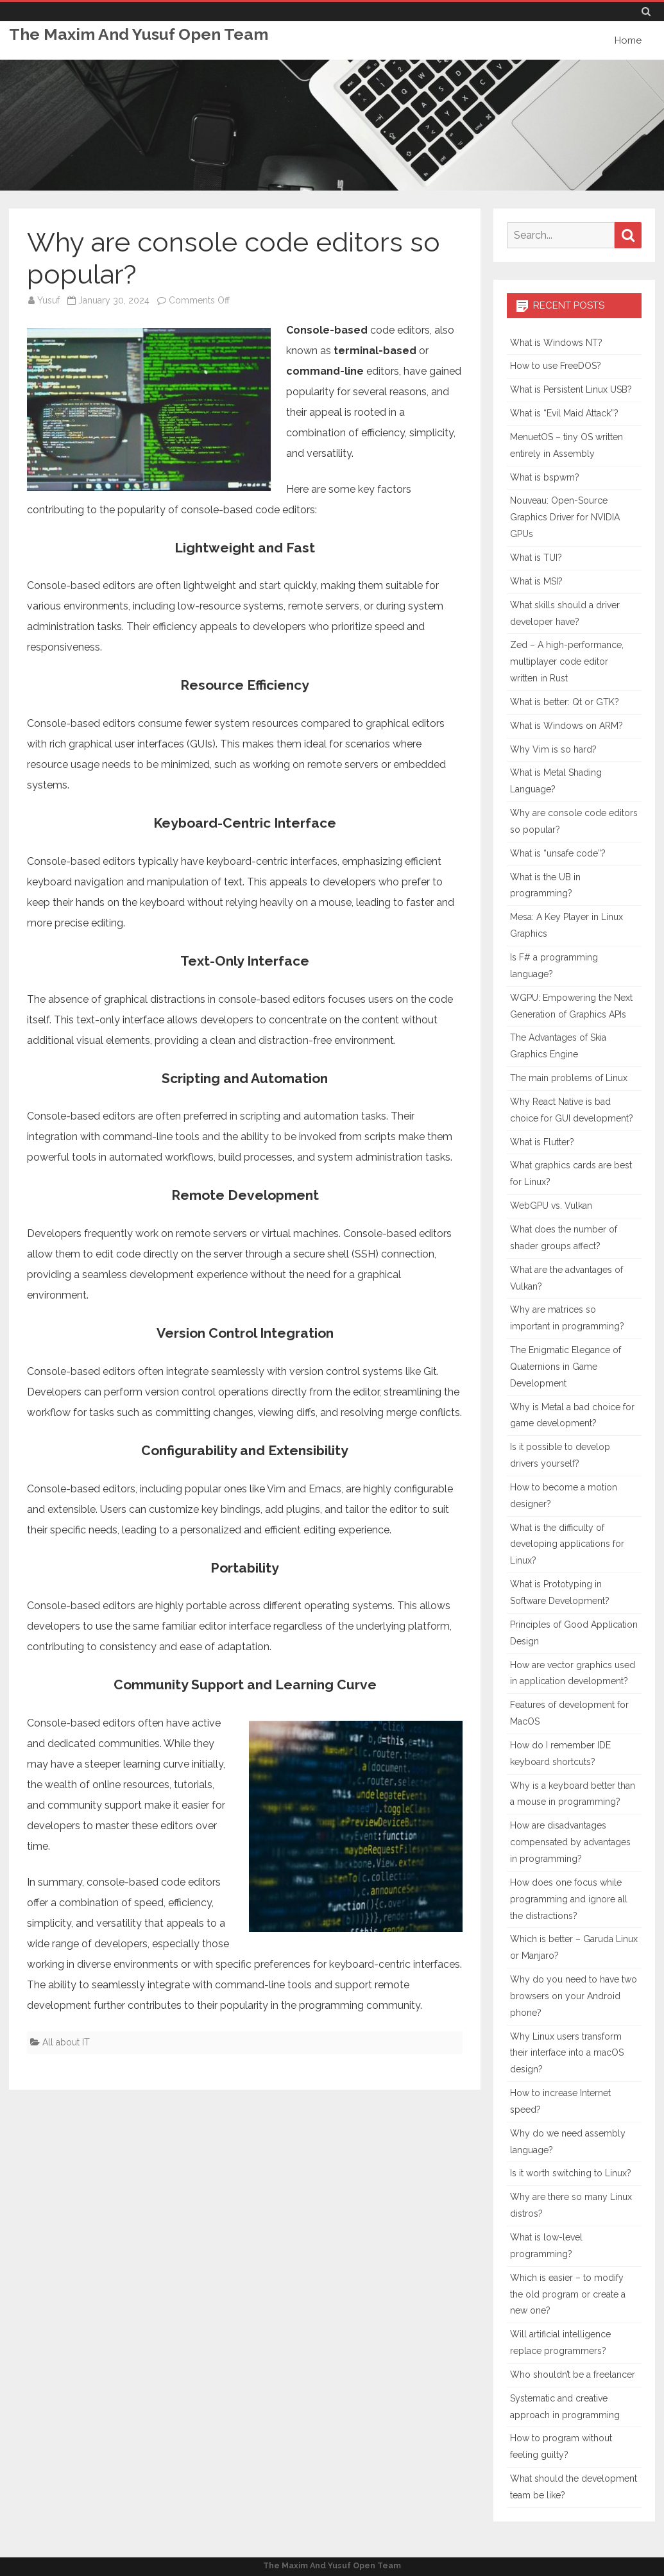 This screenshot has height=2576, width=664. What do you see at coordinates (565, 1366) in the screenshot?
I see `The Enigmatic Elegance of Quaternions in Game Development` at bounding box center [565, 1366].